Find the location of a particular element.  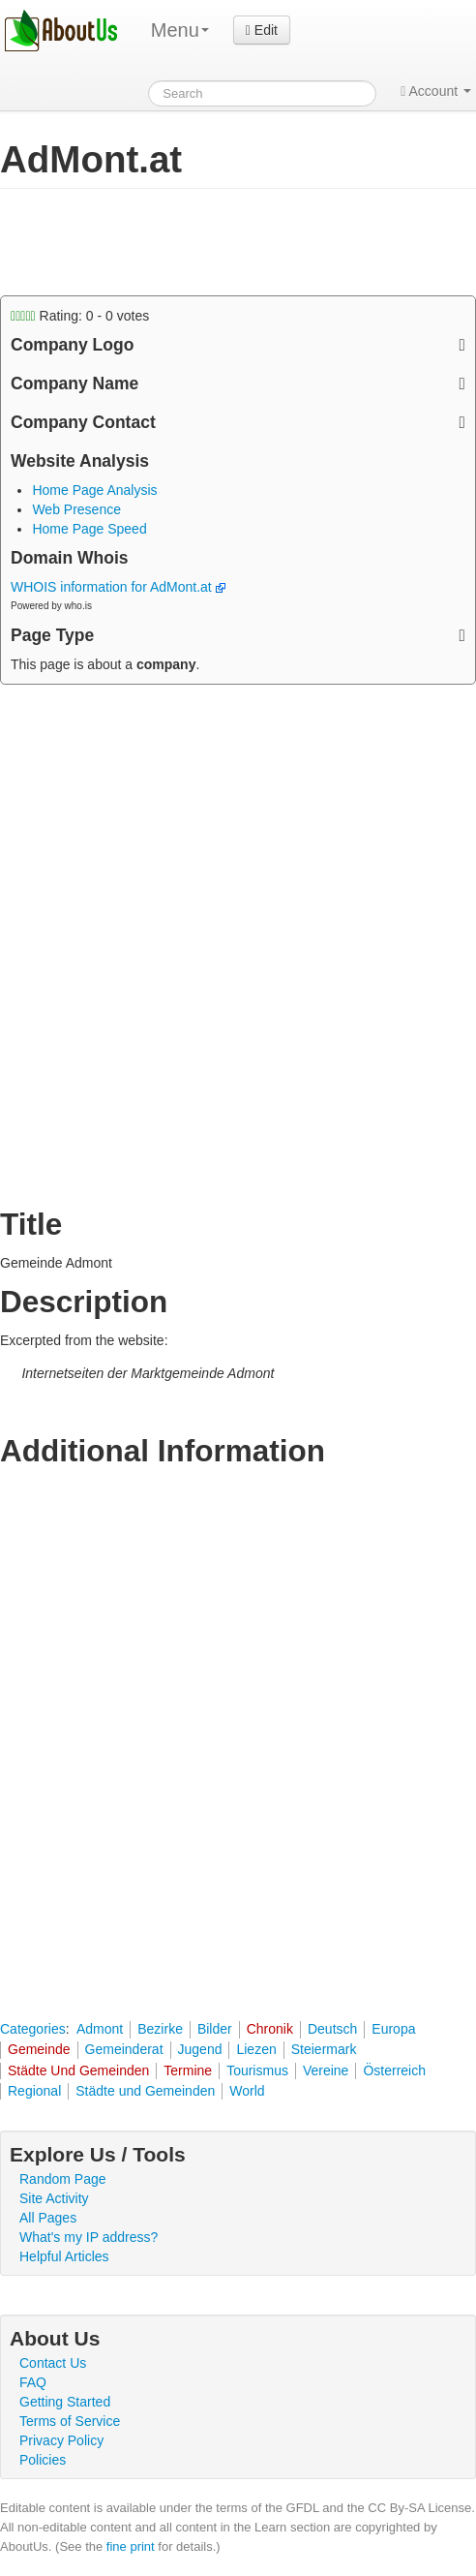

Regional is located at coordinates (34, 2091).